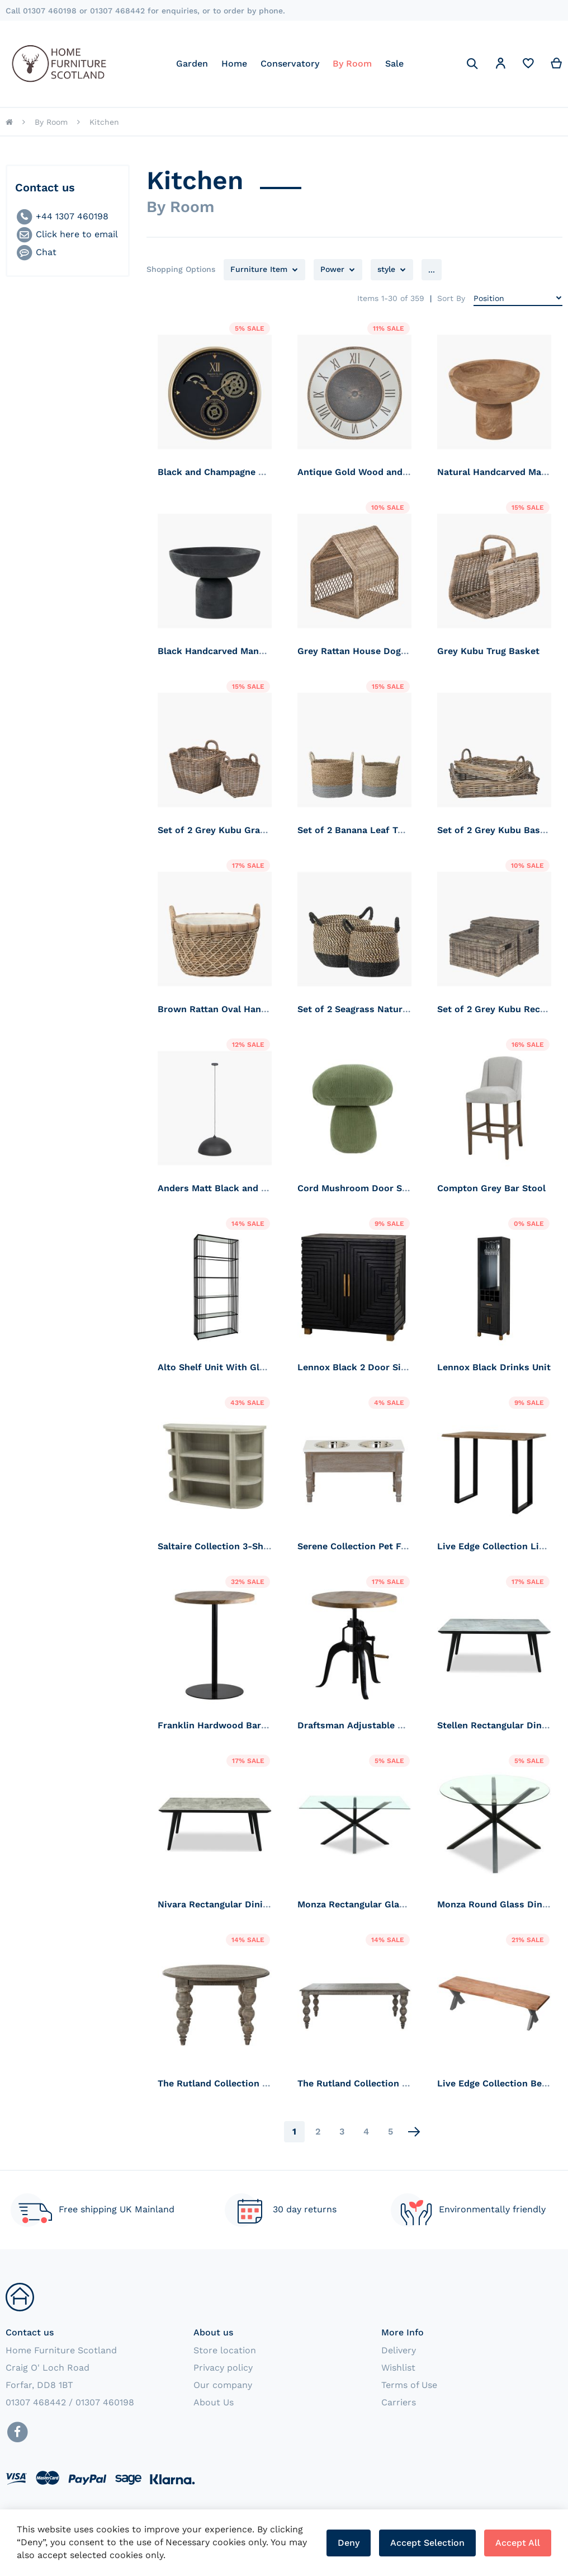  I want to click on Brown Rattan Oval Handled Laundry Basket, so click(255, 1009).